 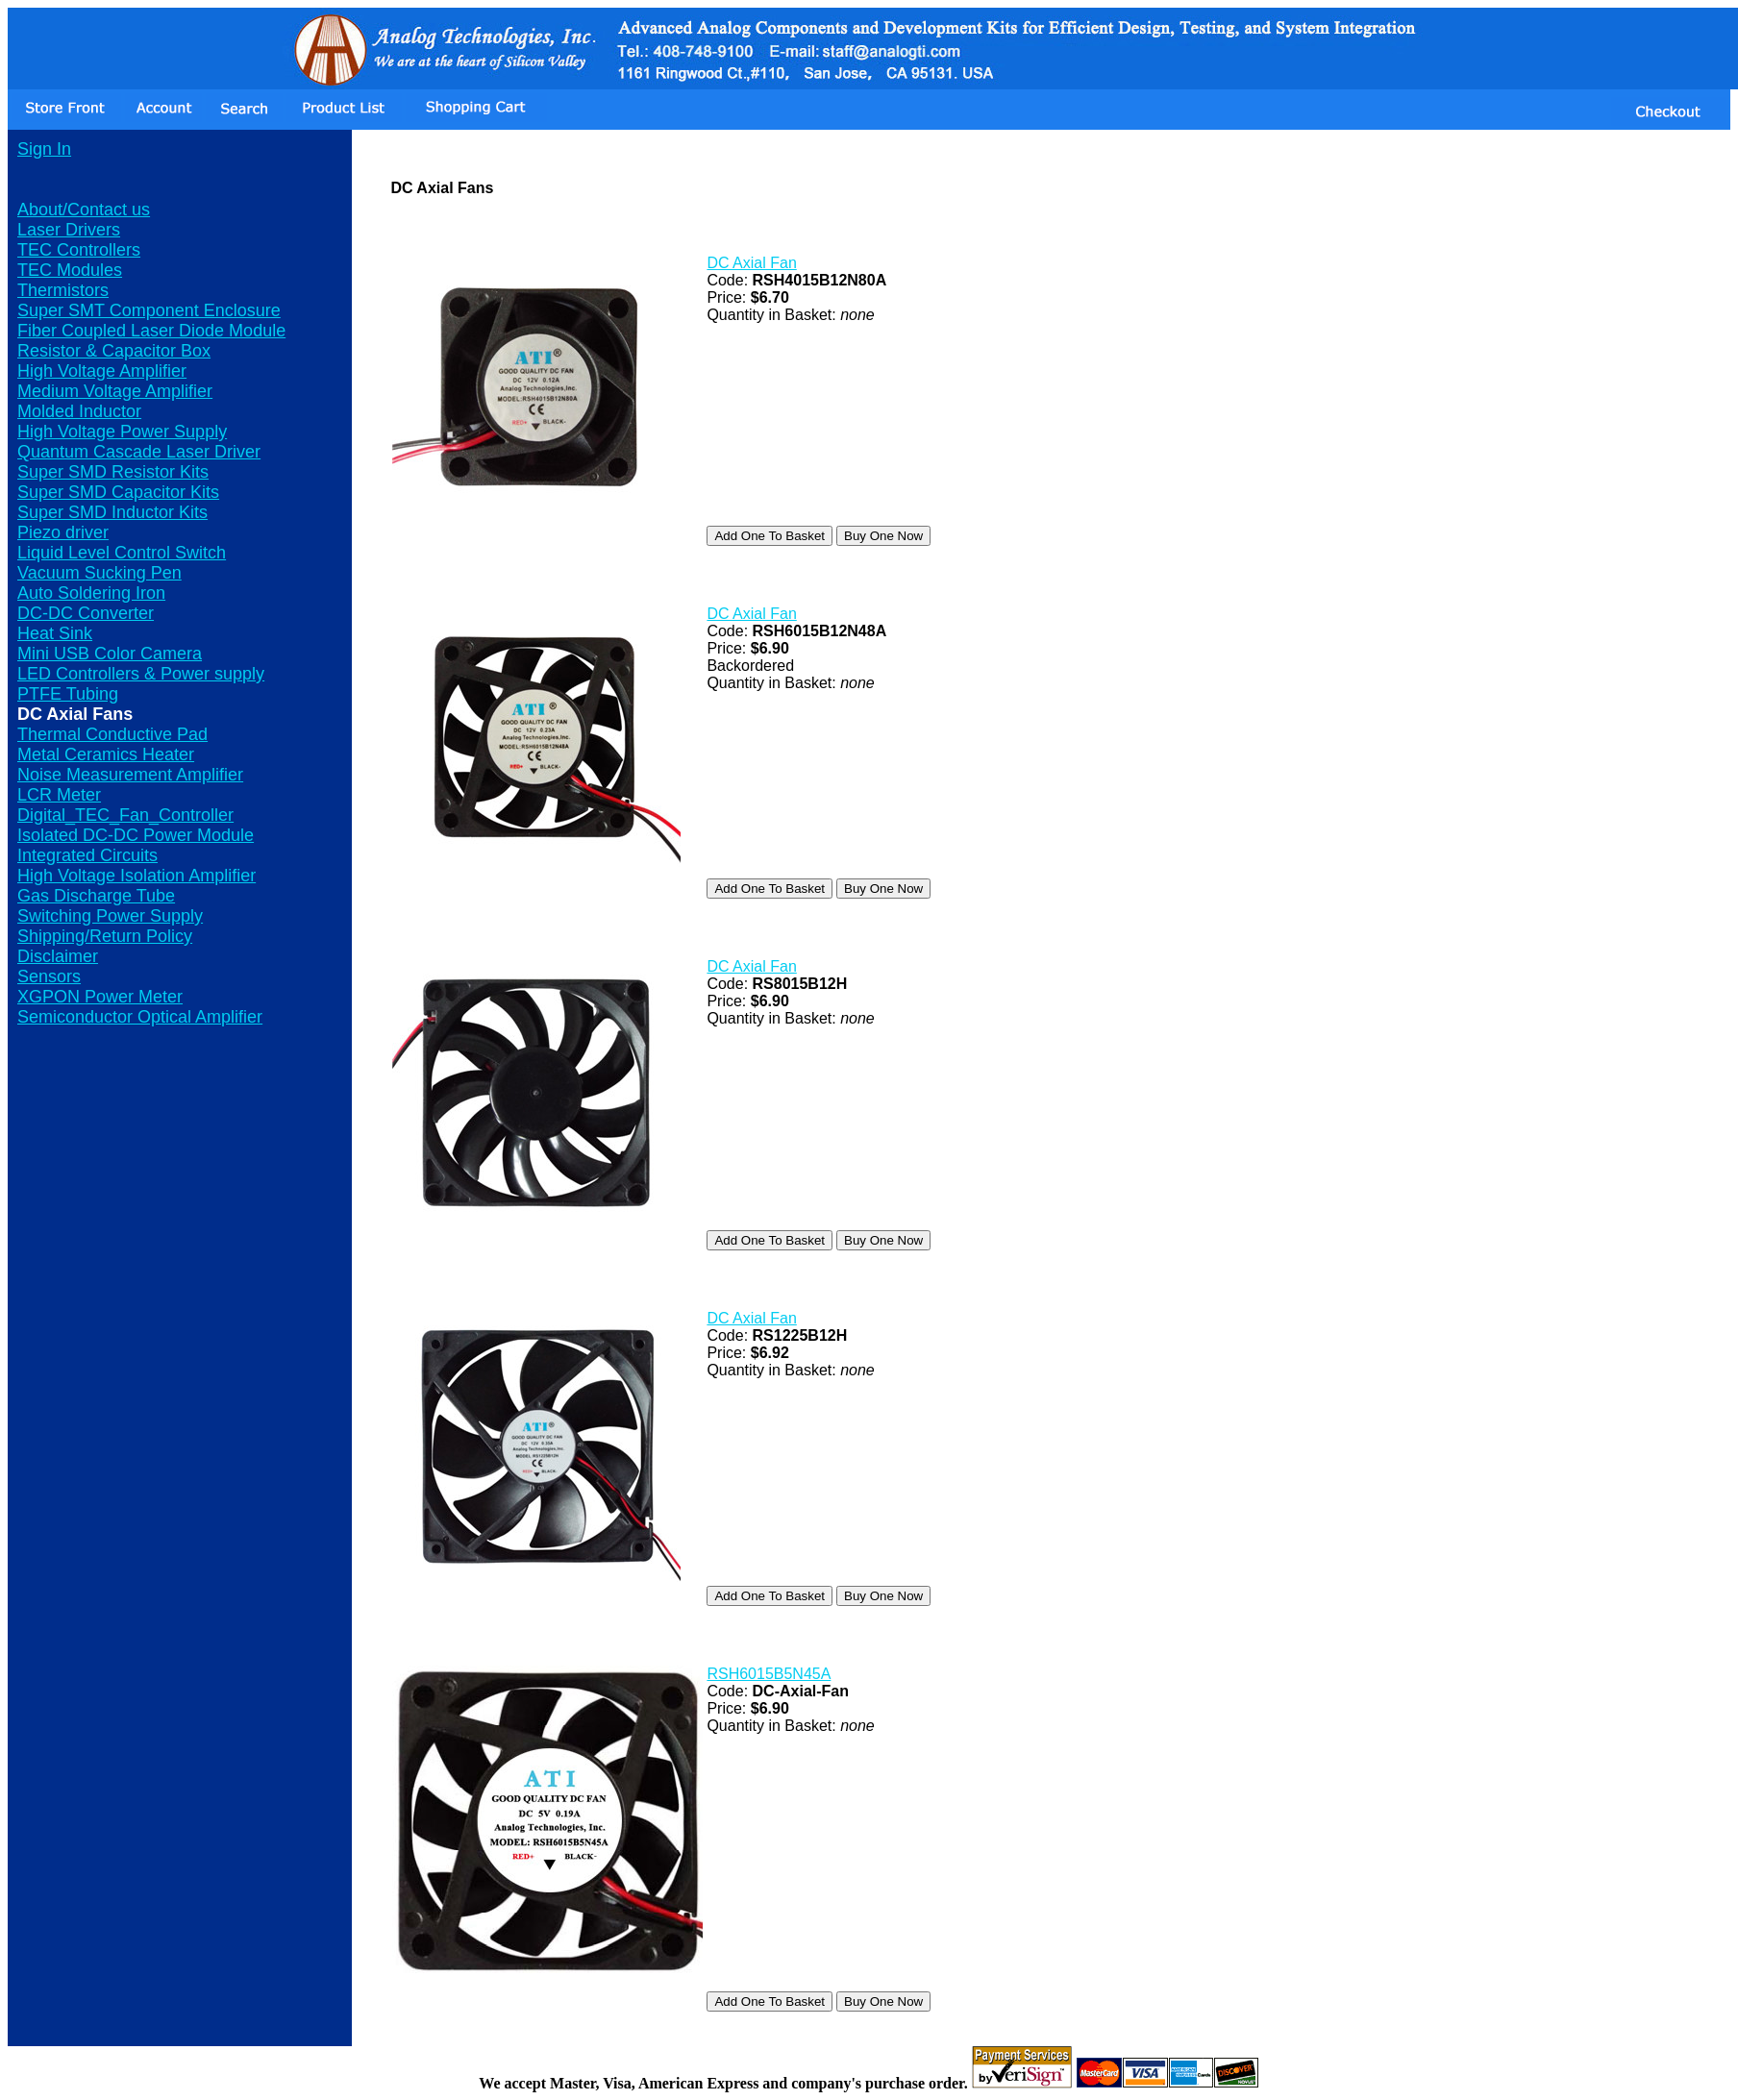 I want to click on Super SMT Component Enclosure, so click(x=149, y=310).